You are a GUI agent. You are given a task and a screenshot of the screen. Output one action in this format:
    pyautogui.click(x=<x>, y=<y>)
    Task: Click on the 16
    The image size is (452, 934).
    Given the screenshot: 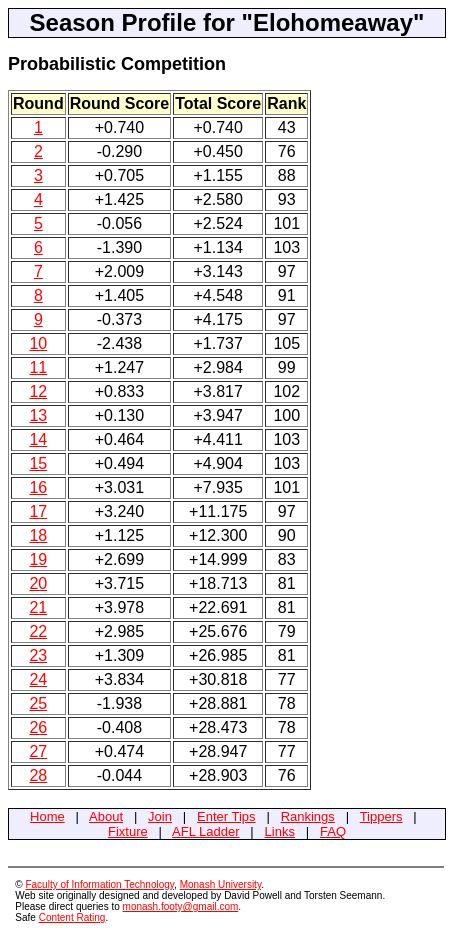 What is the action you would take?
    pyautogui.click(x=38, y=487)
    